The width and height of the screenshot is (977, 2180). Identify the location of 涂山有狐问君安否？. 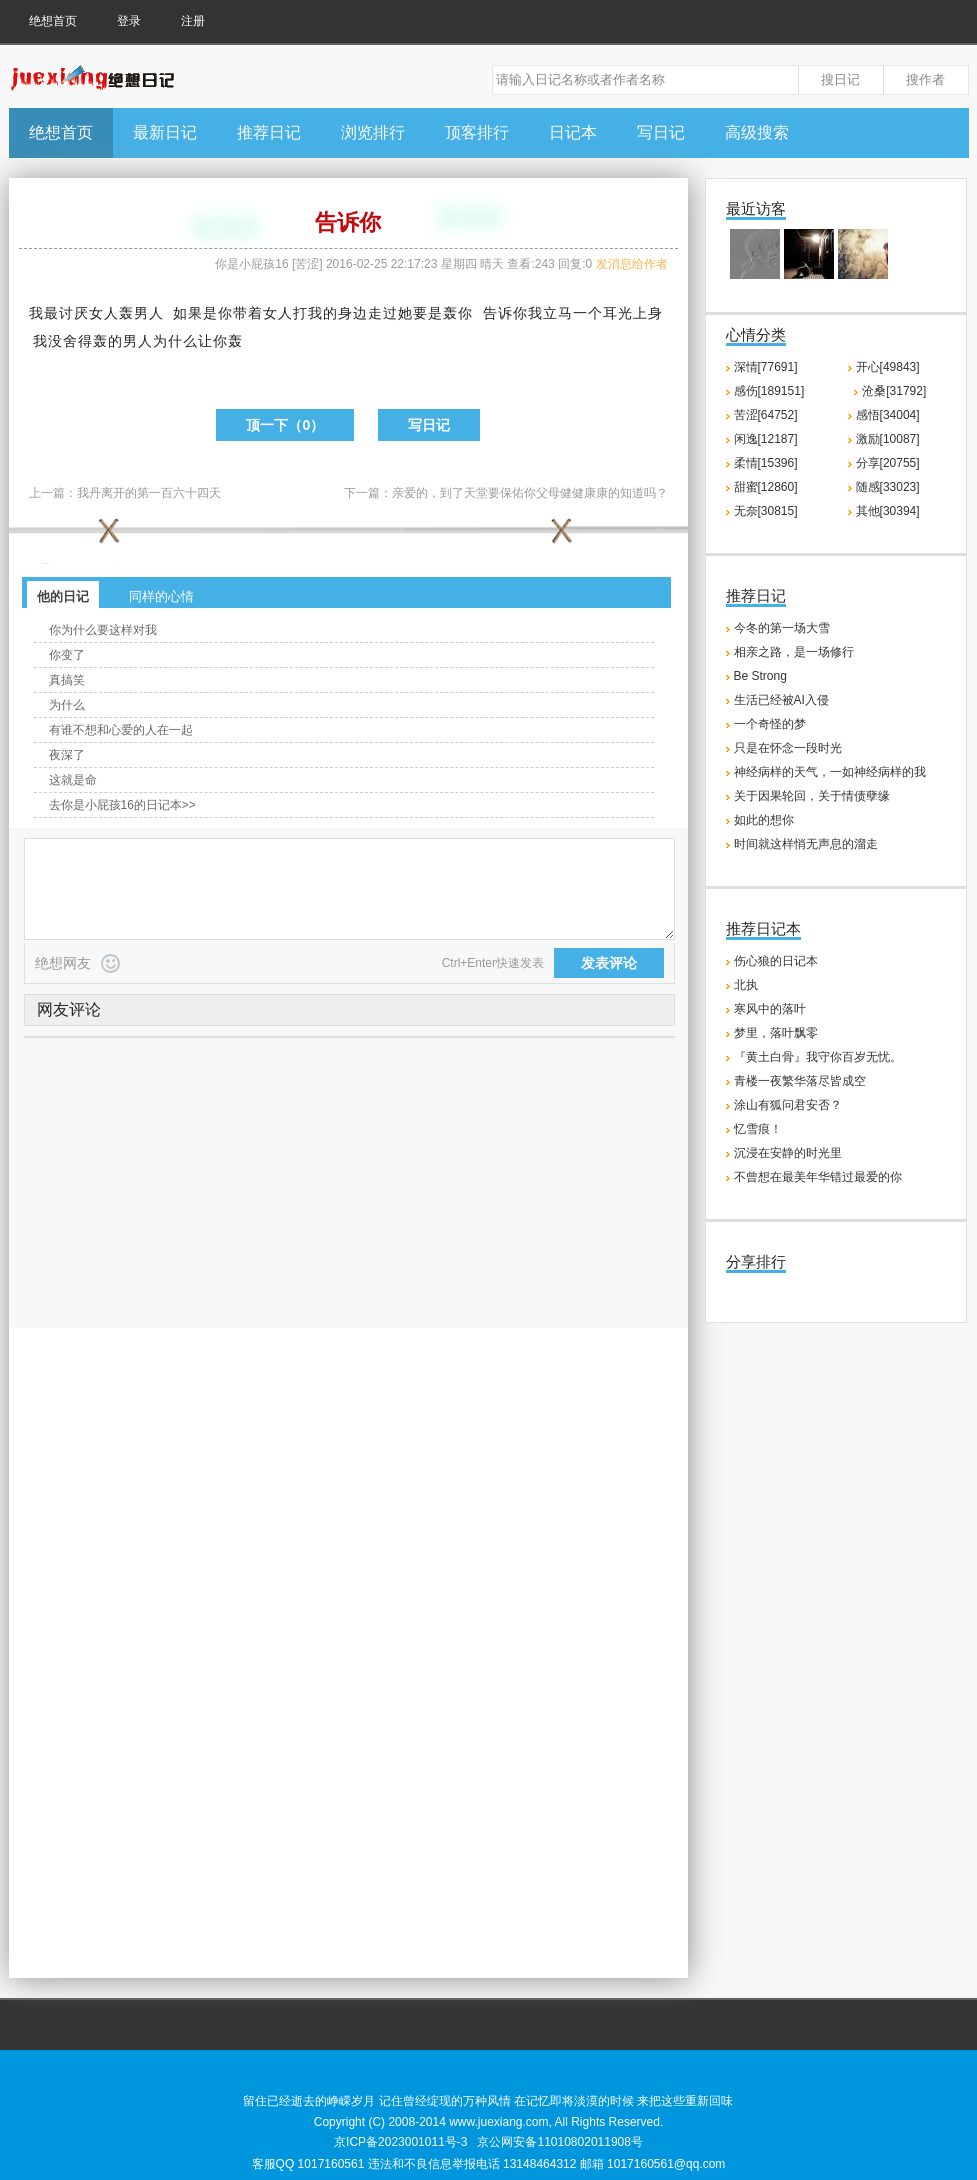
(788, 1105).